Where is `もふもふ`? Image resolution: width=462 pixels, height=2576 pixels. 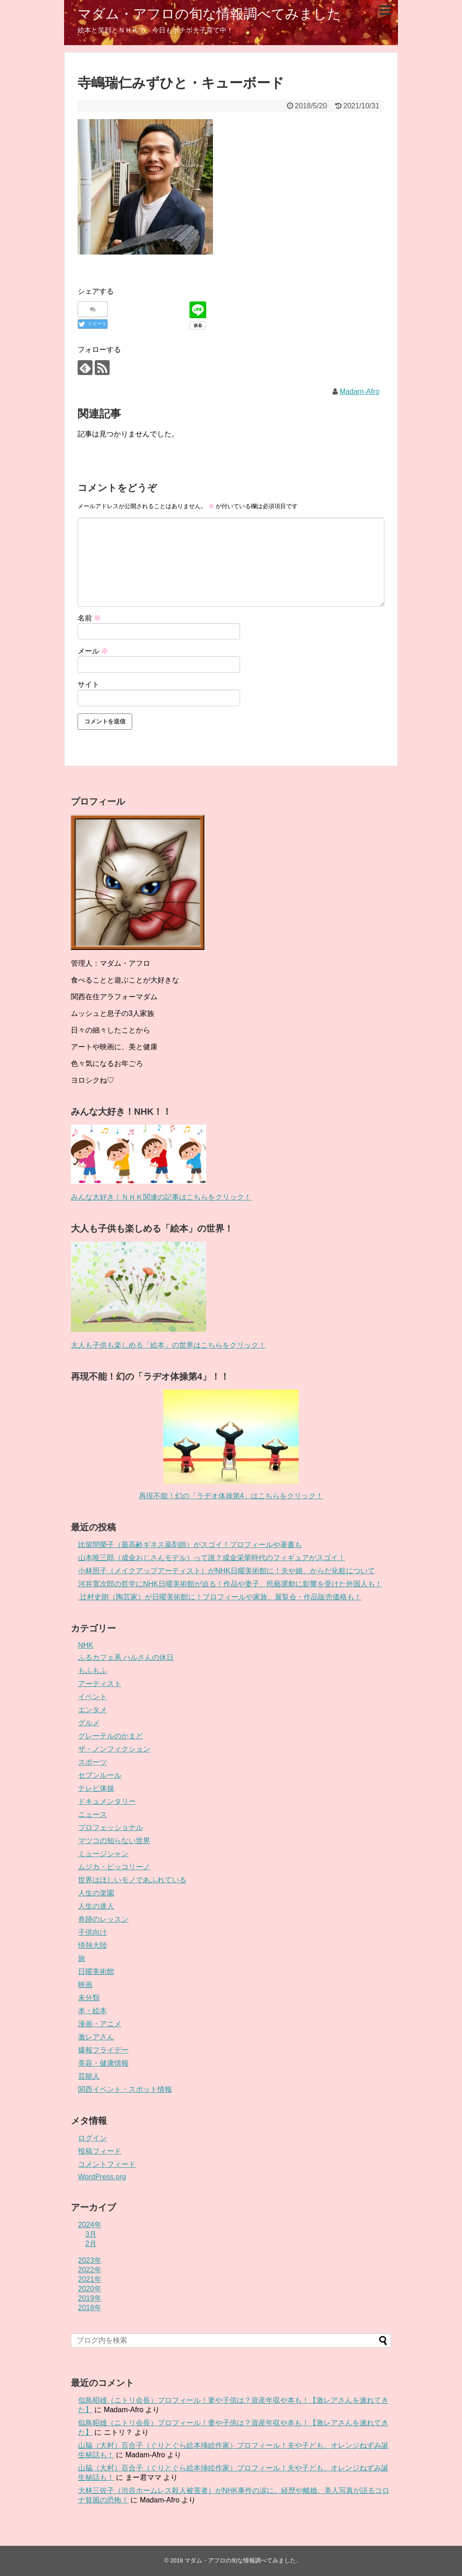
もふもふ is located at coordinates (92, 1670).